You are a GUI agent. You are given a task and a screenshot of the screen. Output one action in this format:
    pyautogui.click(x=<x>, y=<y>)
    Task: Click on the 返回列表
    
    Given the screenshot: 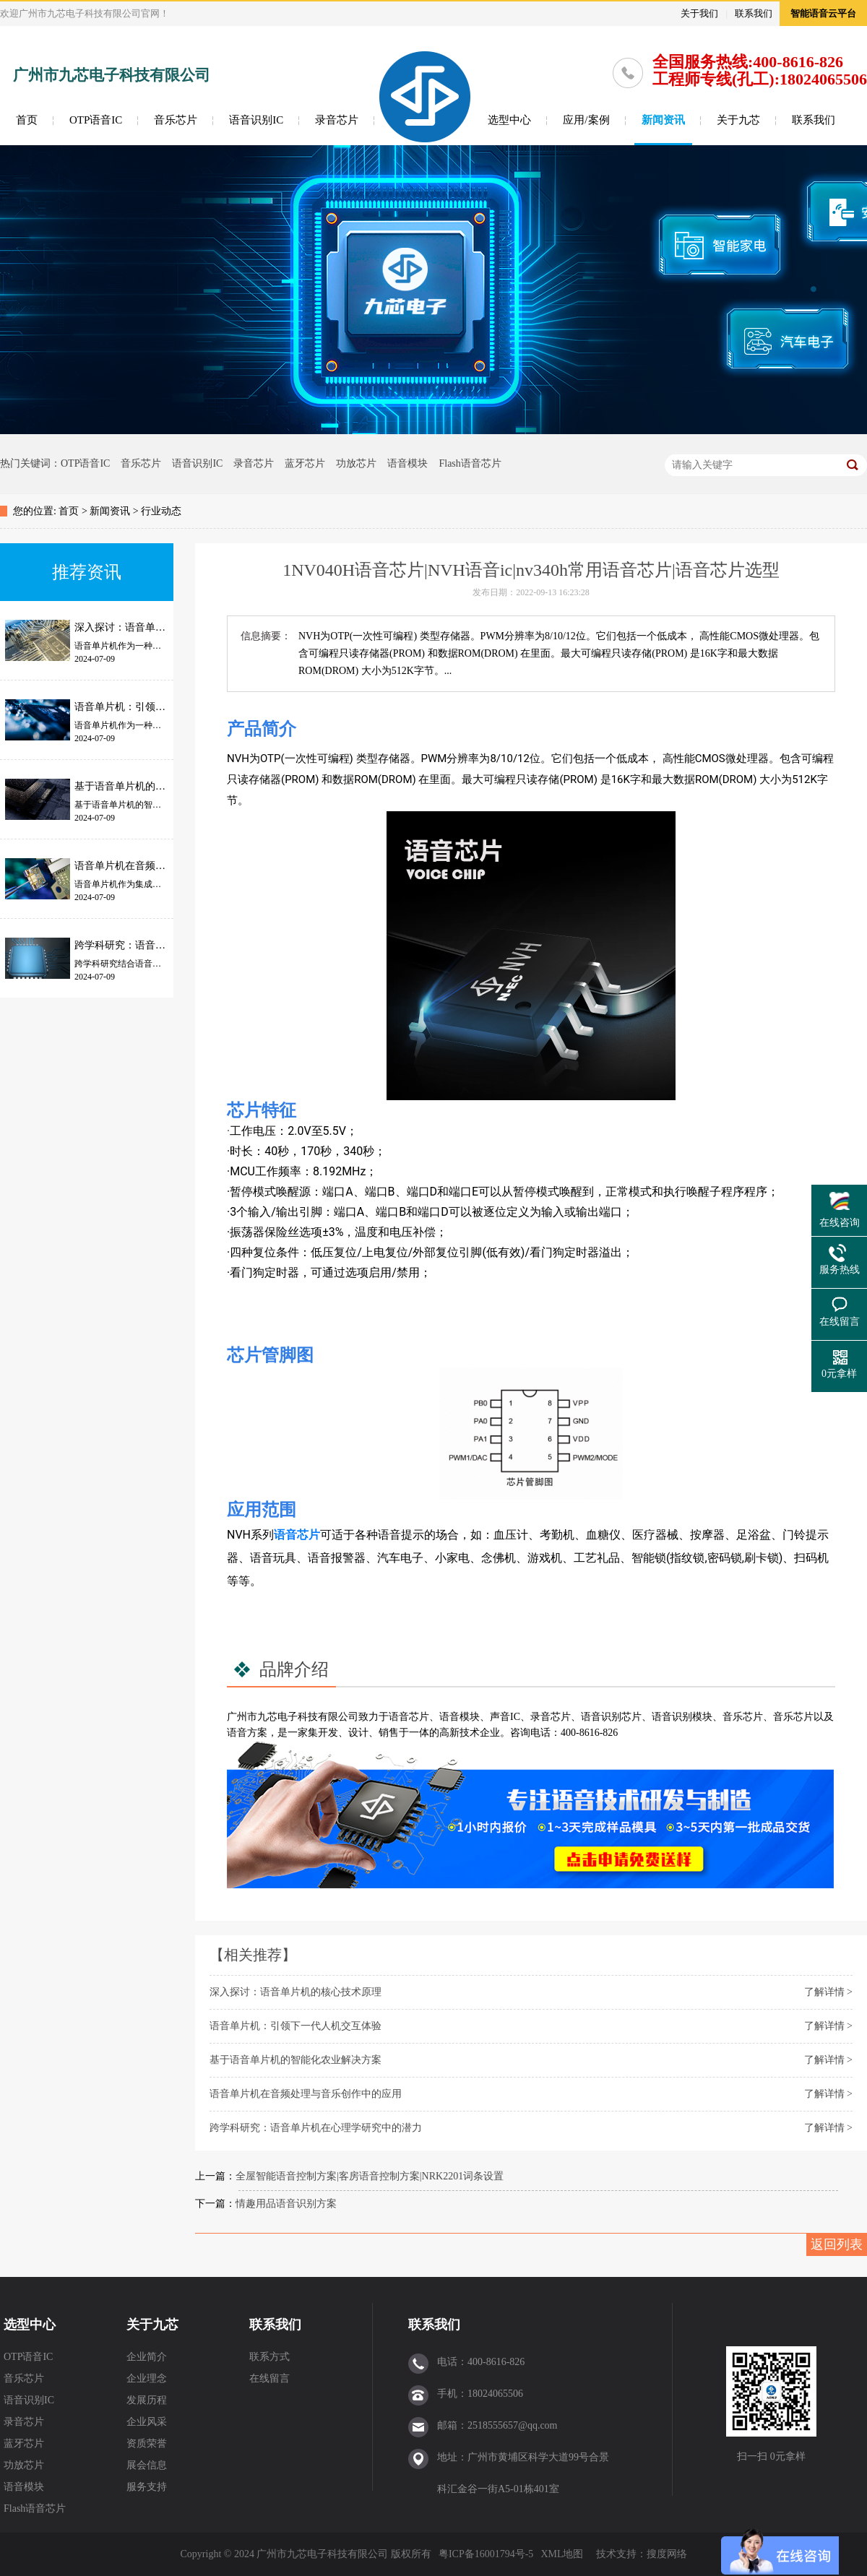 What is the action you would take?
    pyautogui.click(x=837, y=2244)
    